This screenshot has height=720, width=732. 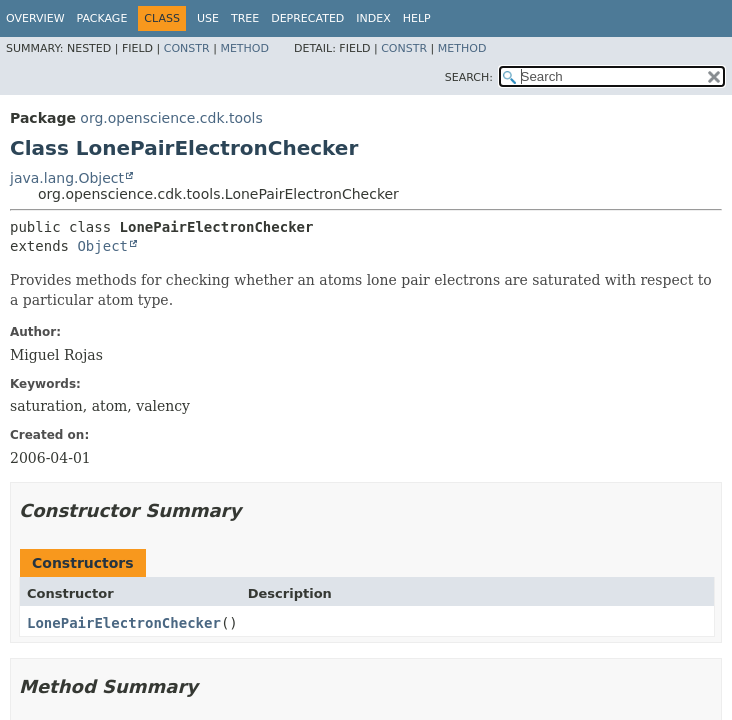 I want to click on Index, so click(x=373, y=18).